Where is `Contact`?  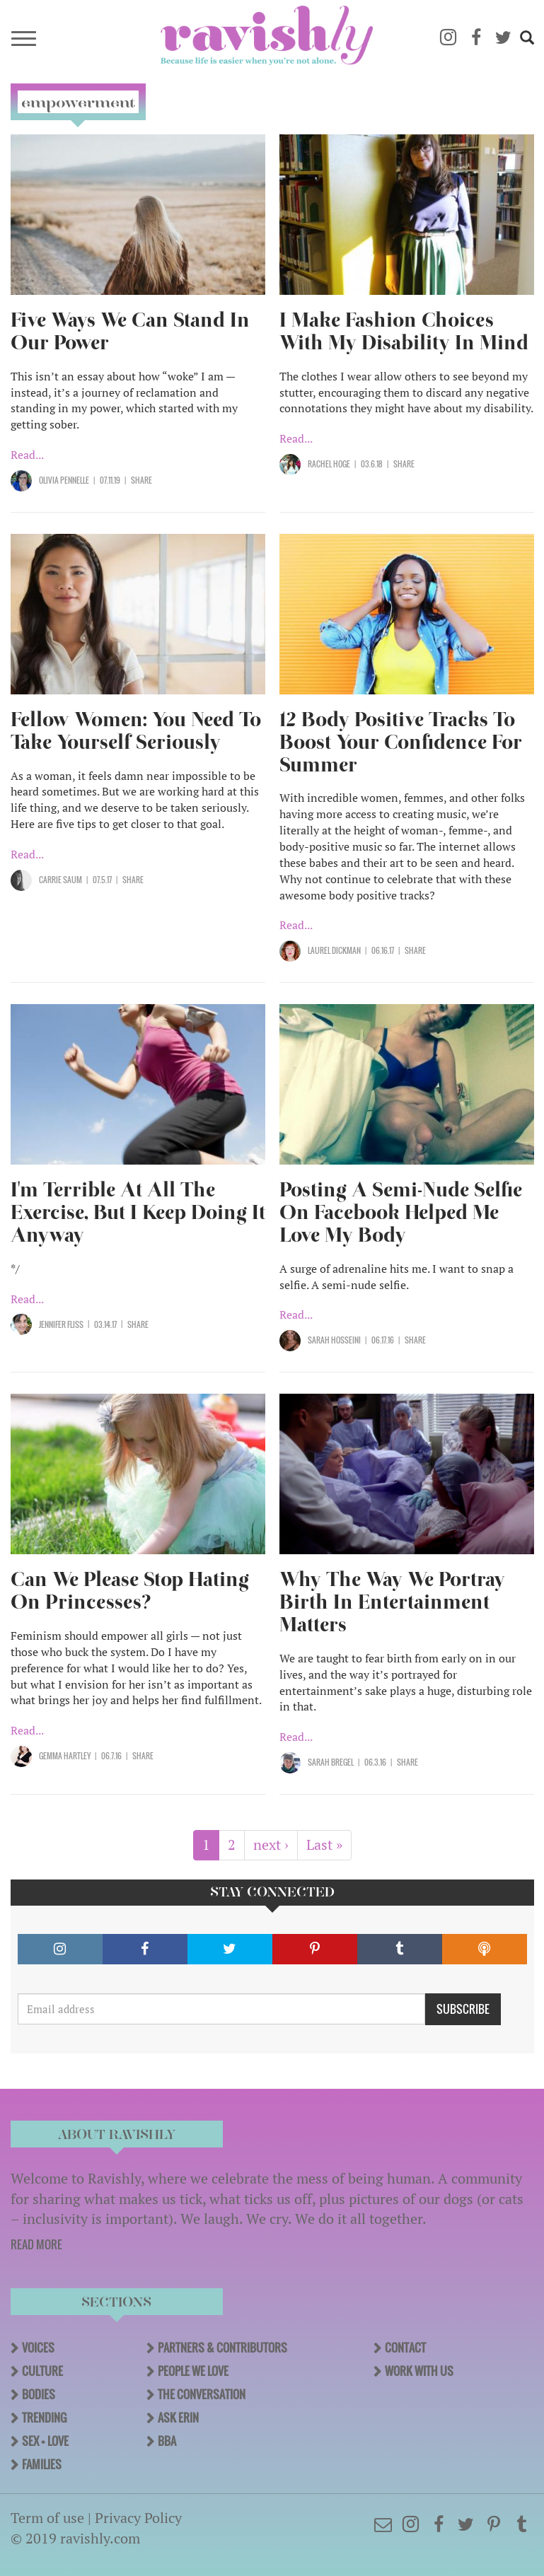 Contact is located at coordinates (405, 2347).